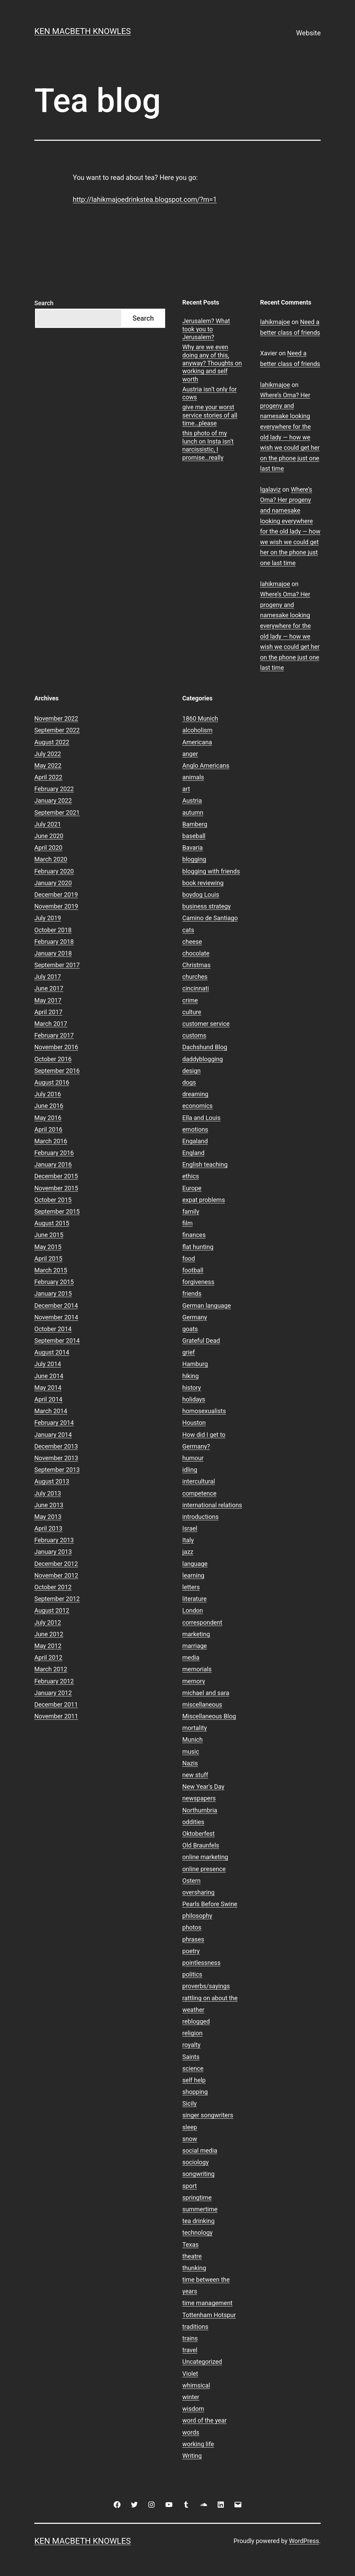  Describe the element at coordinates (189, 2185) in the screenshot. I see `sport` at that location.